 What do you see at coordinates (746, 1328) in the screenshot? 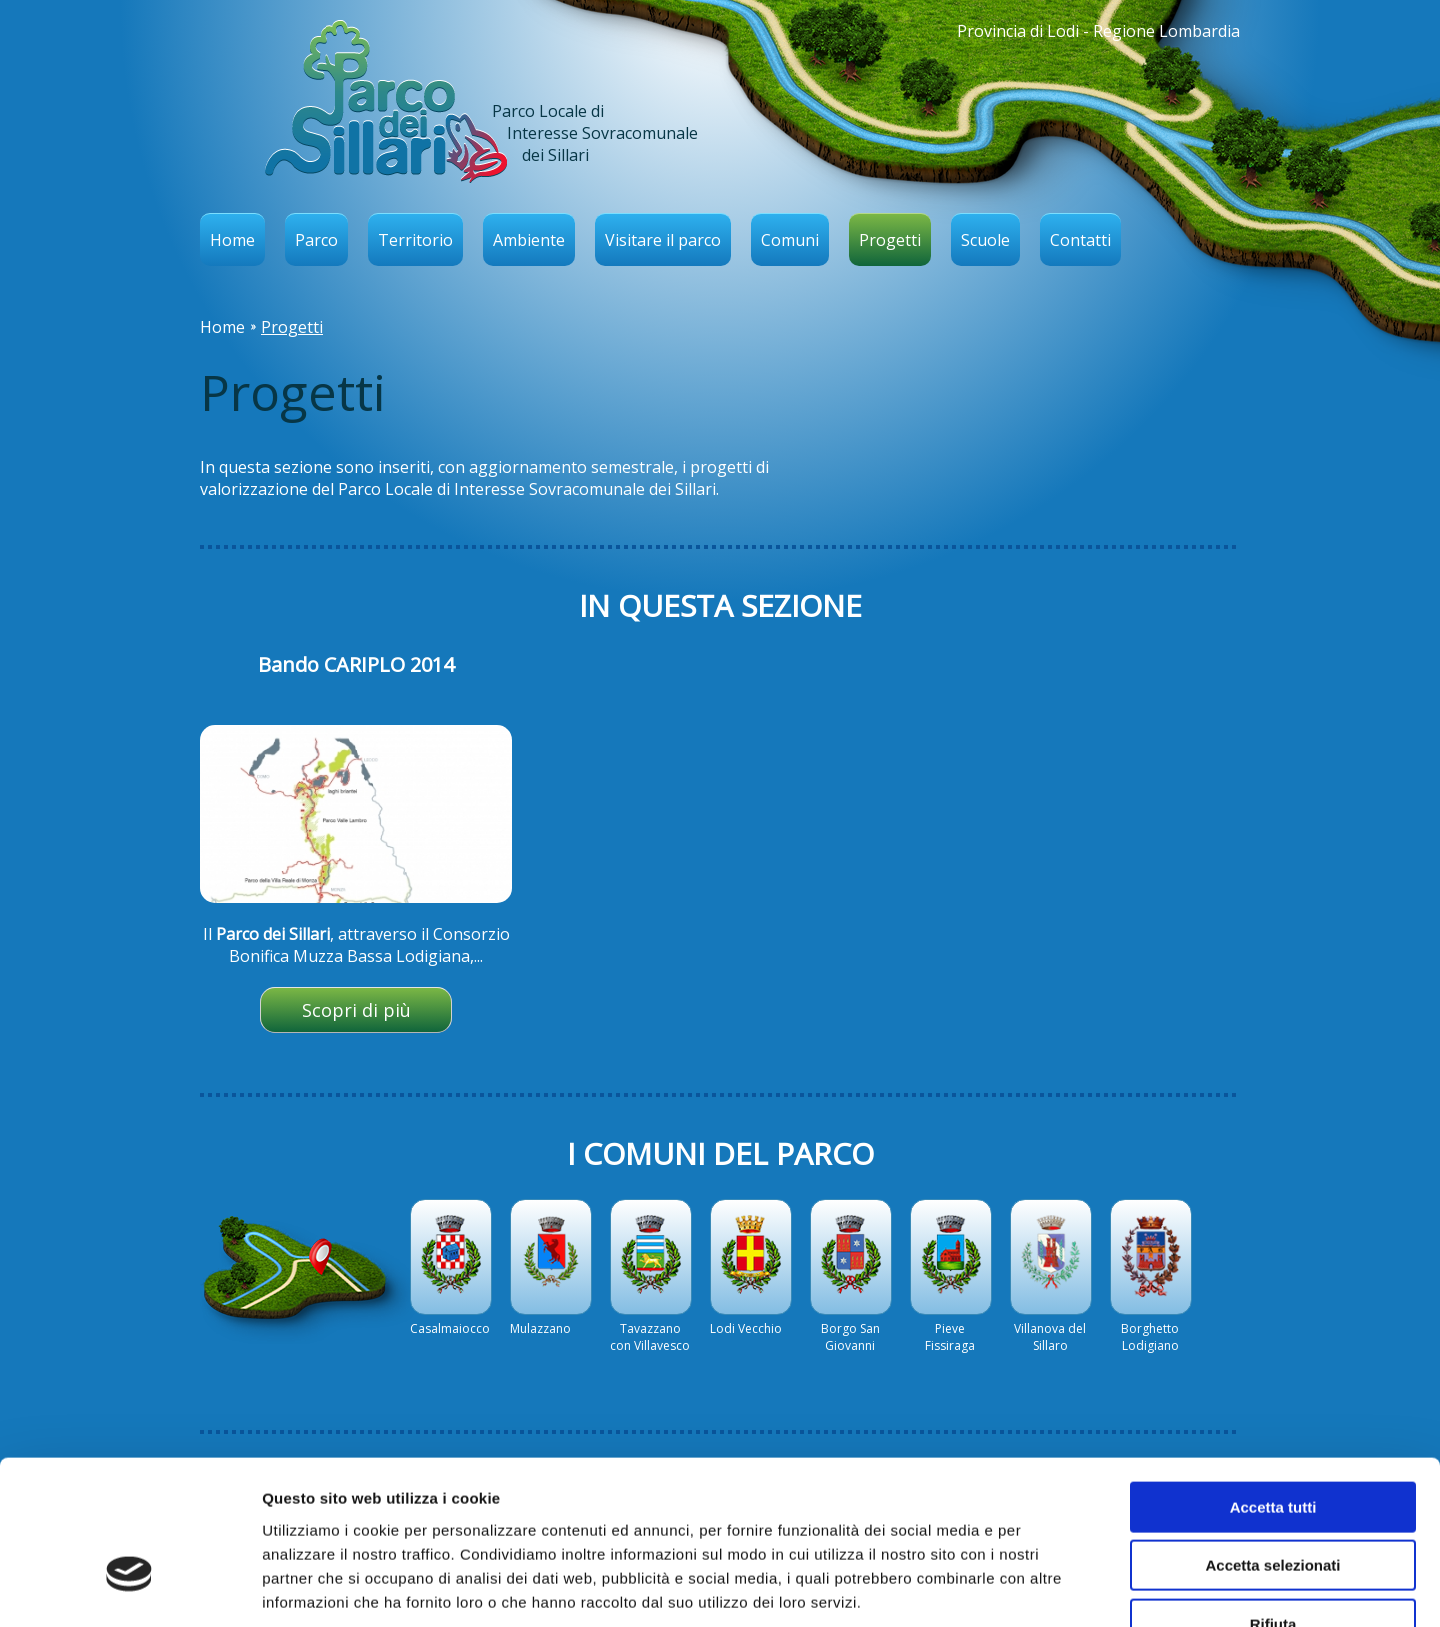
I see `Lodi Vecchio` at bounding box center [746, 1328].